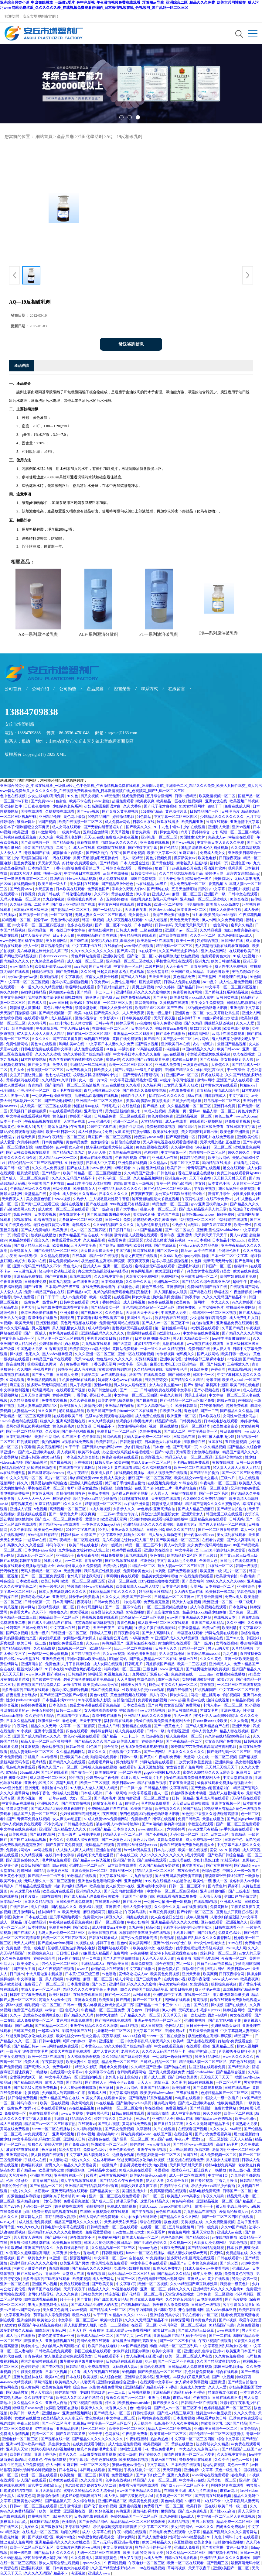 The image size is (262, 2576). I want to click on 美女黄色大片, so click(139, 915).